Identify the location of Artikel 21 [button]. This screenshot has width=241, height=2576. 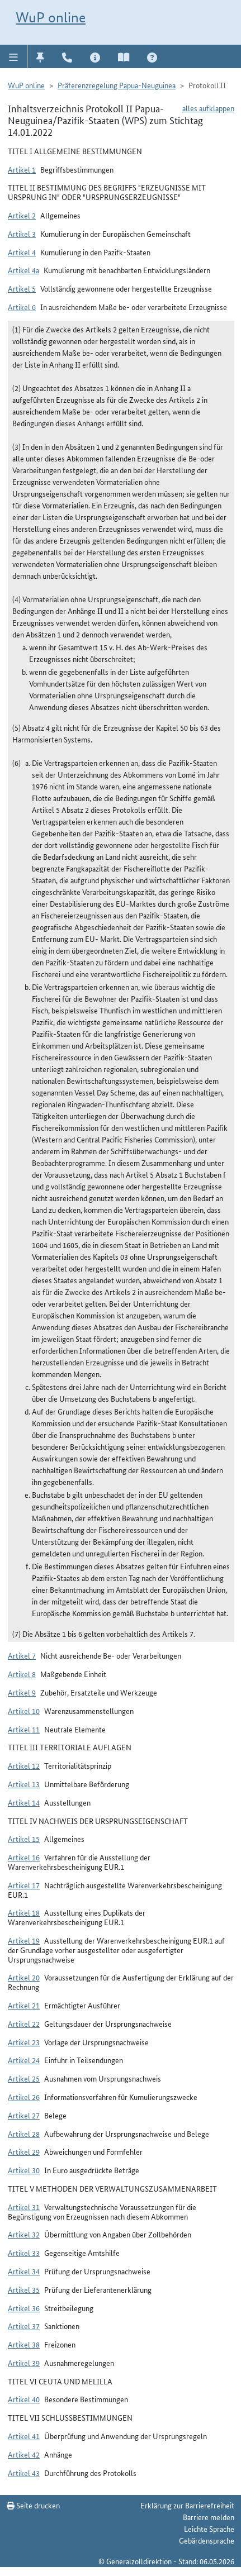
(24, 2005).